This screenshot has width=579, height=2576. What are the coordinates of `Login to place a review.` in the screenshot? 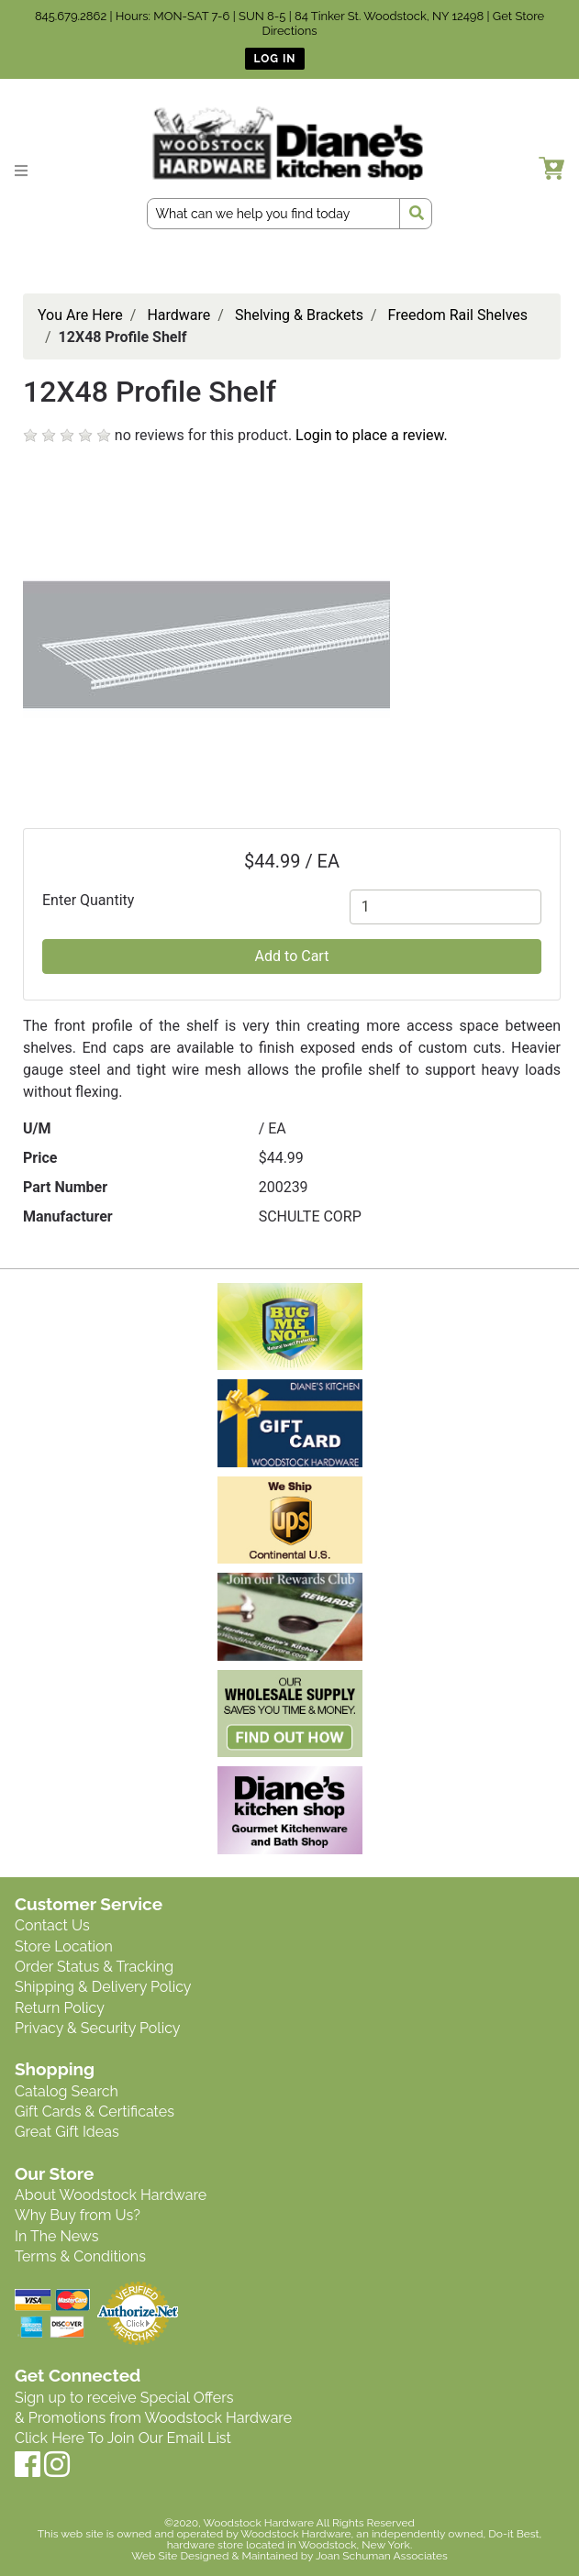 It's located at (371, 435).